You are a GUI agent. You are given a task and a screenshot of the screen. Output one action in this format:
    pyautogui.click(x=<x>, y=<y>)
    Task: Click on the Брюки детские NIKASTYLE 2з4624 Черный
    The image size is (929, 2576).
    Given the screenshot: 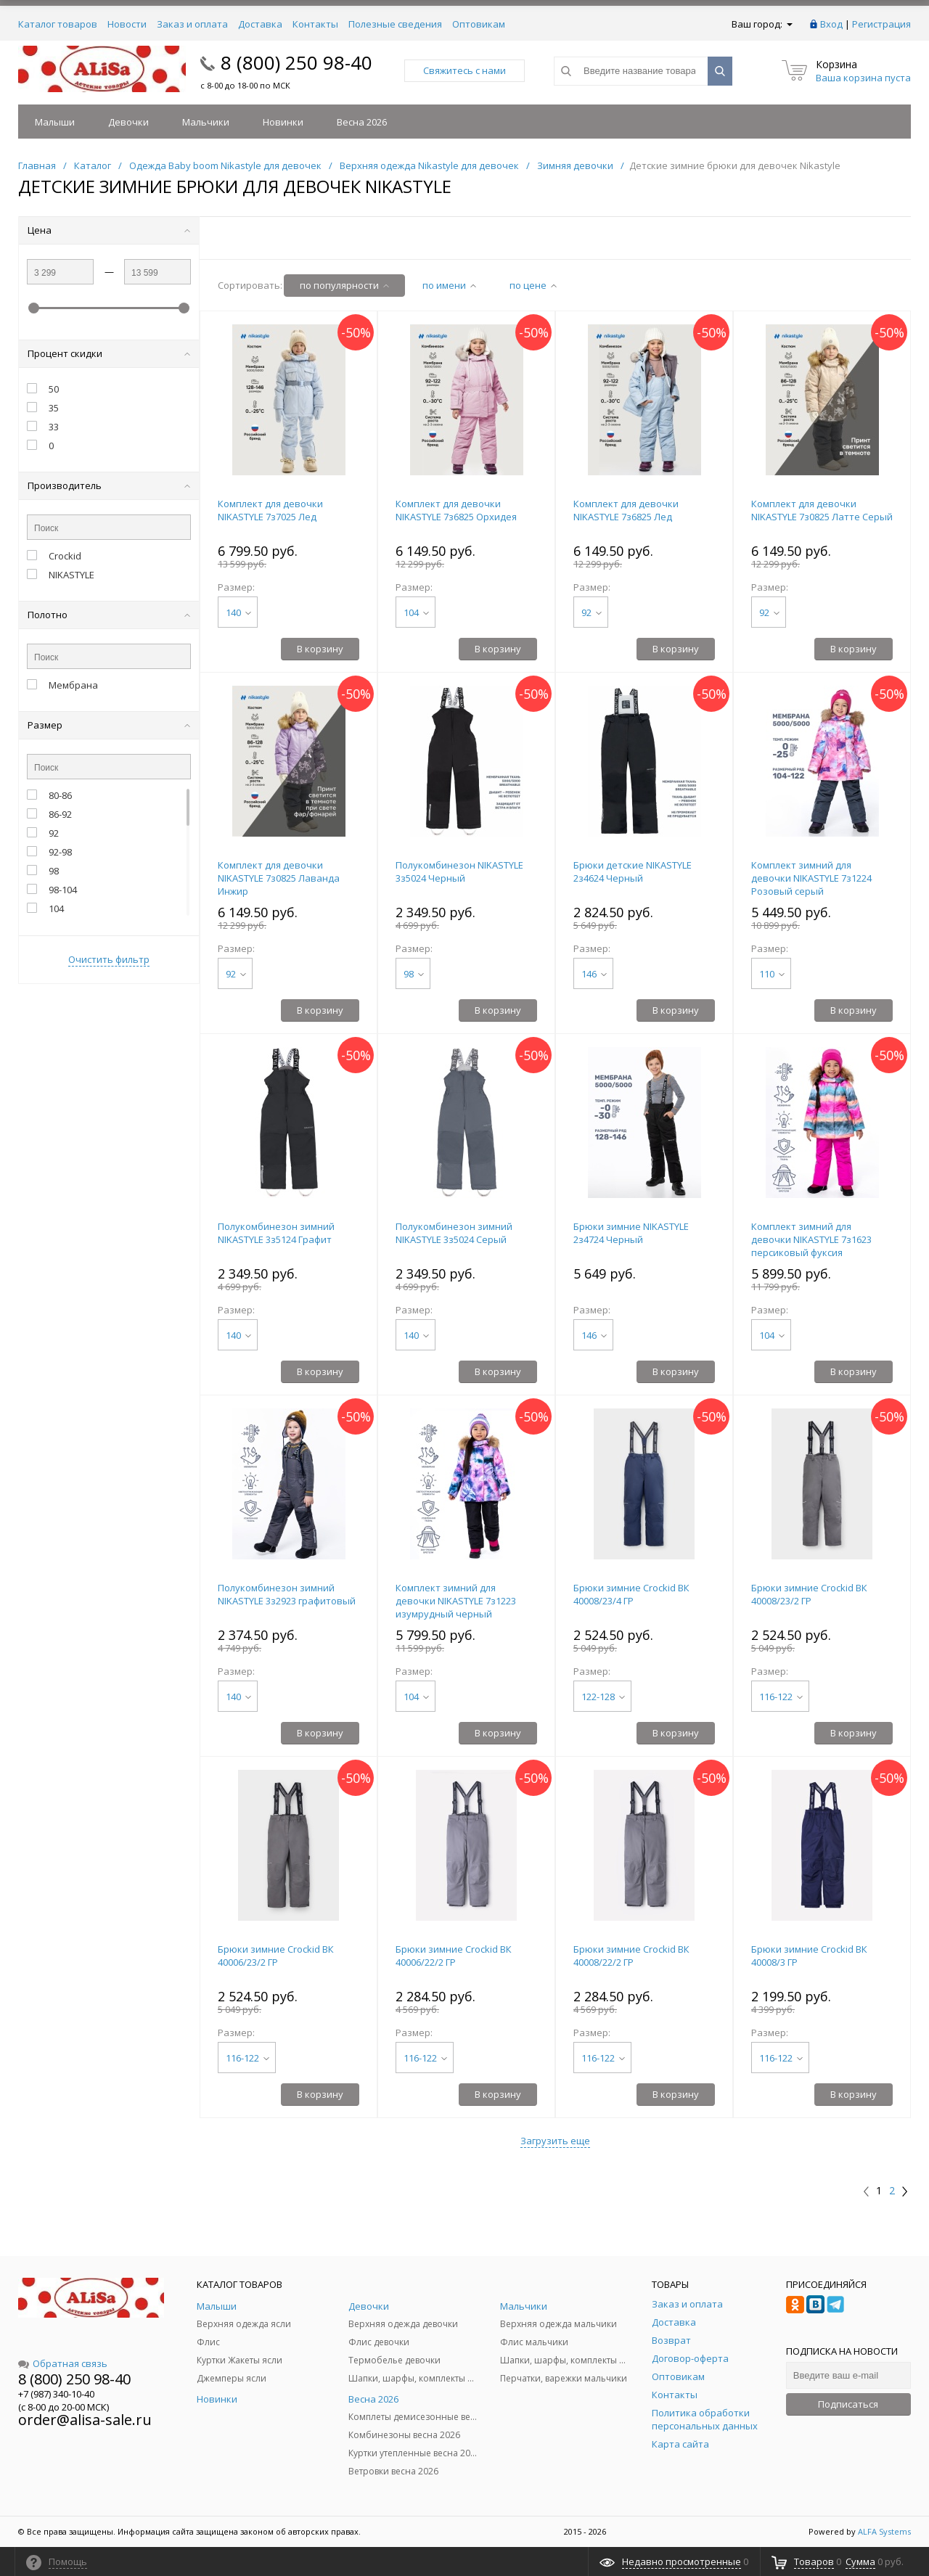 What is the action you would take?
    pyautogui.click(x=632, y=871)
    